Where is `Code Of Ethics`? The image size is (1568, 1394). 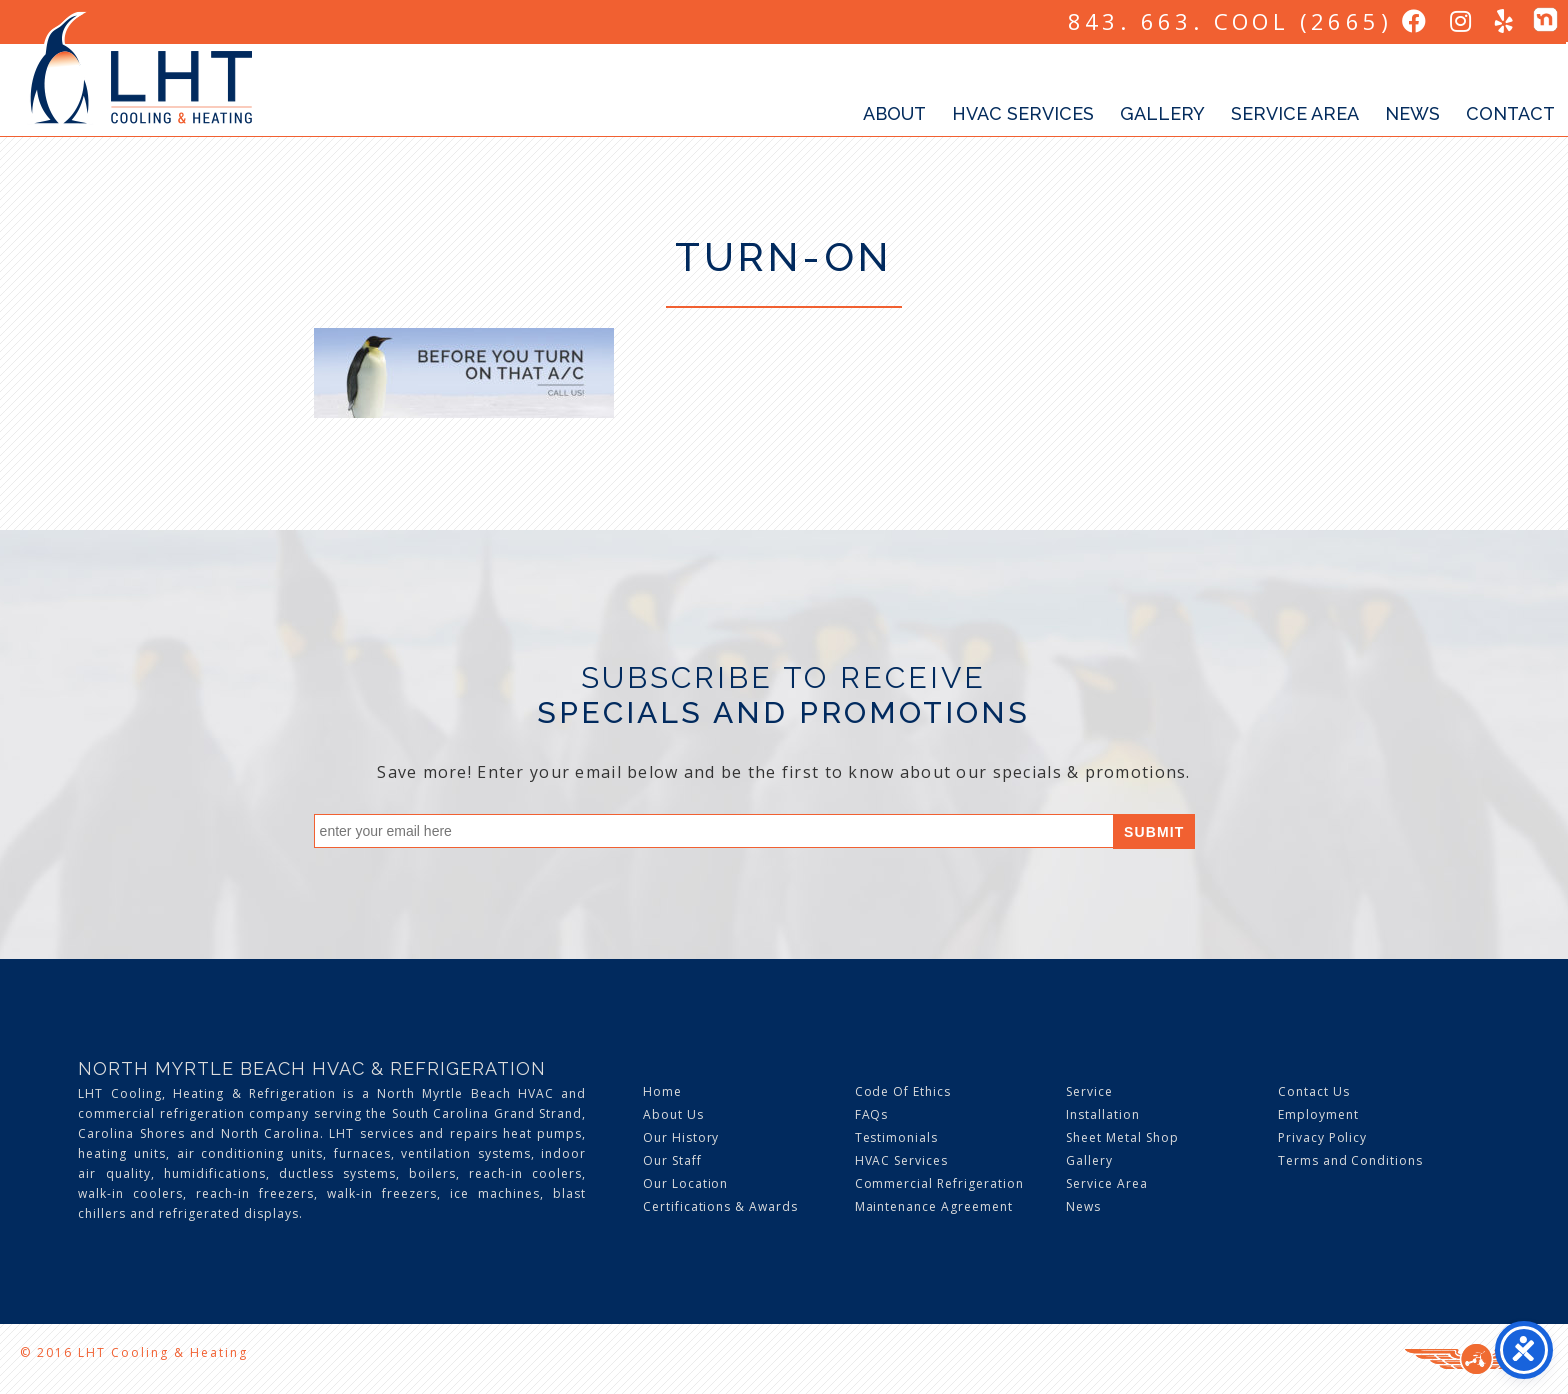
Code Of Ethics is located at coordinates (903, 1091).